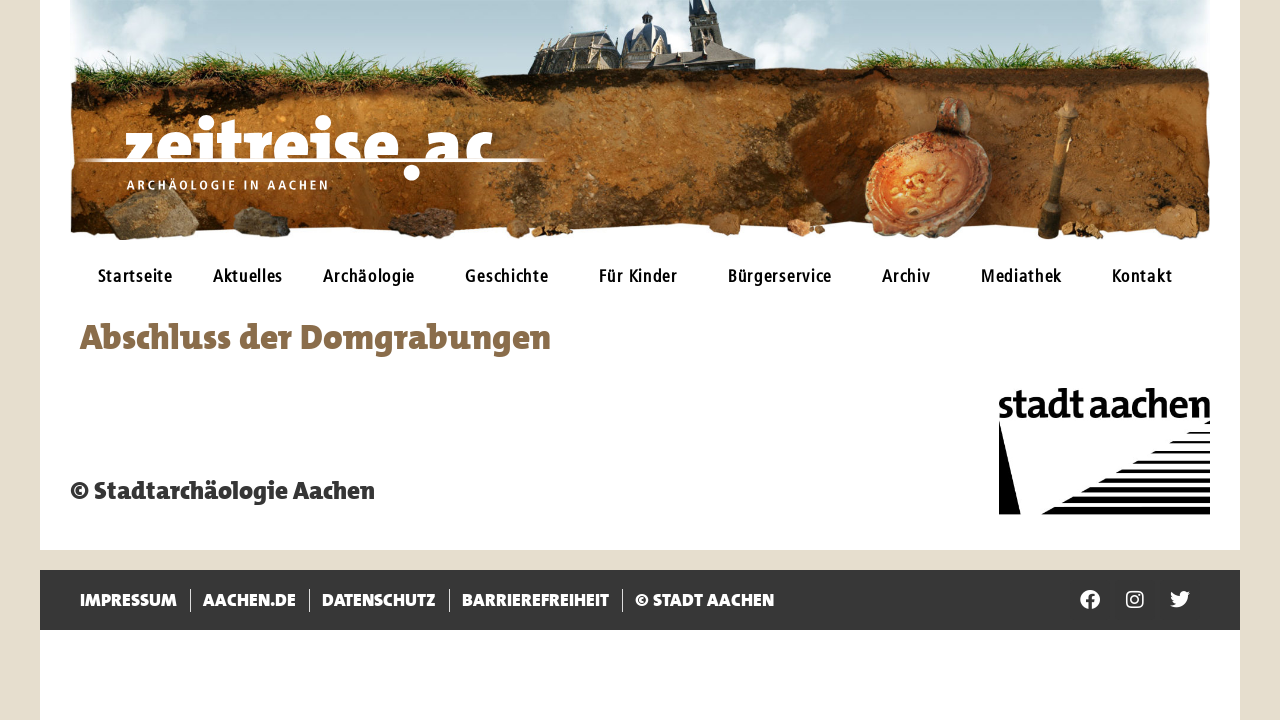 The image size is (1280, 720). What do you see at coordinates (248, 277) in the screenshot?
I see `Aktuelles` at bounding box center [248, 277].